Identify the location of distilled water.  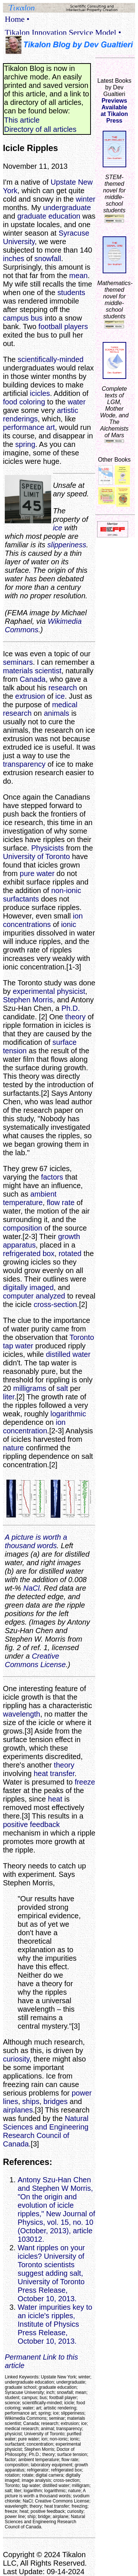
(68, 1354).